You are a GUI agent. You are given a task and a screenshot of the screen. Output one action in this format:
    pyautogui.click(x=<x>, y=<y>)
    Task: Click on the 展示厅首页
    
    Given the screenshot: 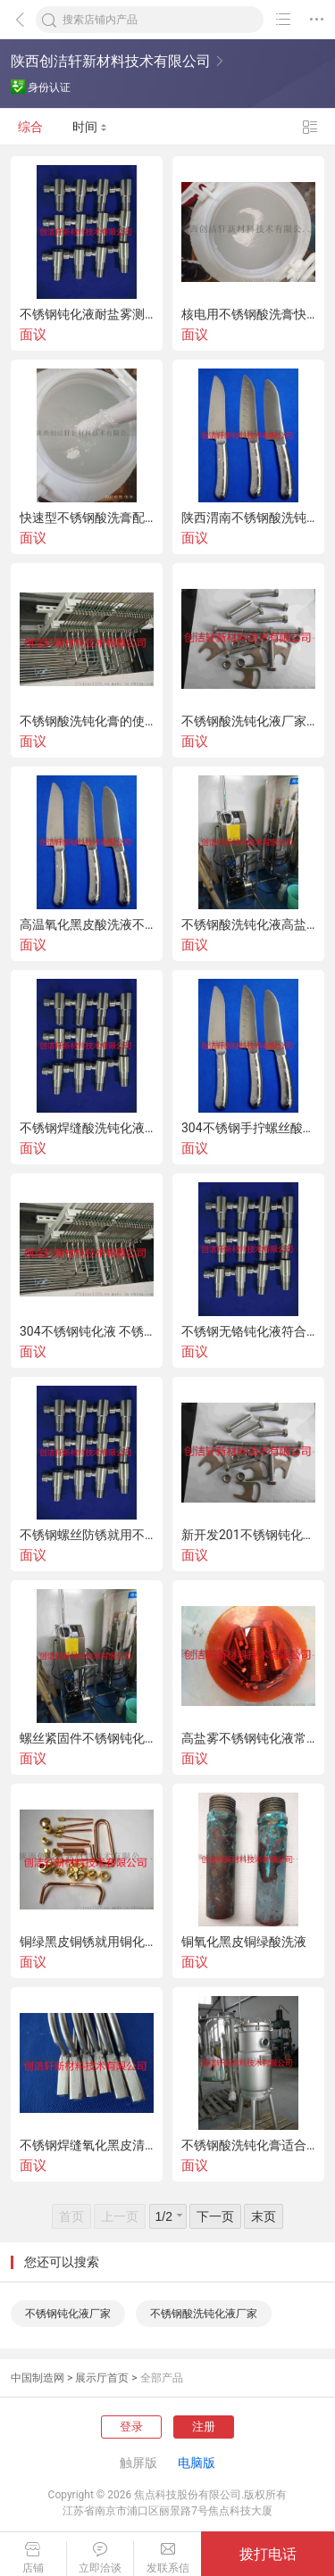 What is the action you would take?
    pyautogui.click(x=102, y=2378)
    